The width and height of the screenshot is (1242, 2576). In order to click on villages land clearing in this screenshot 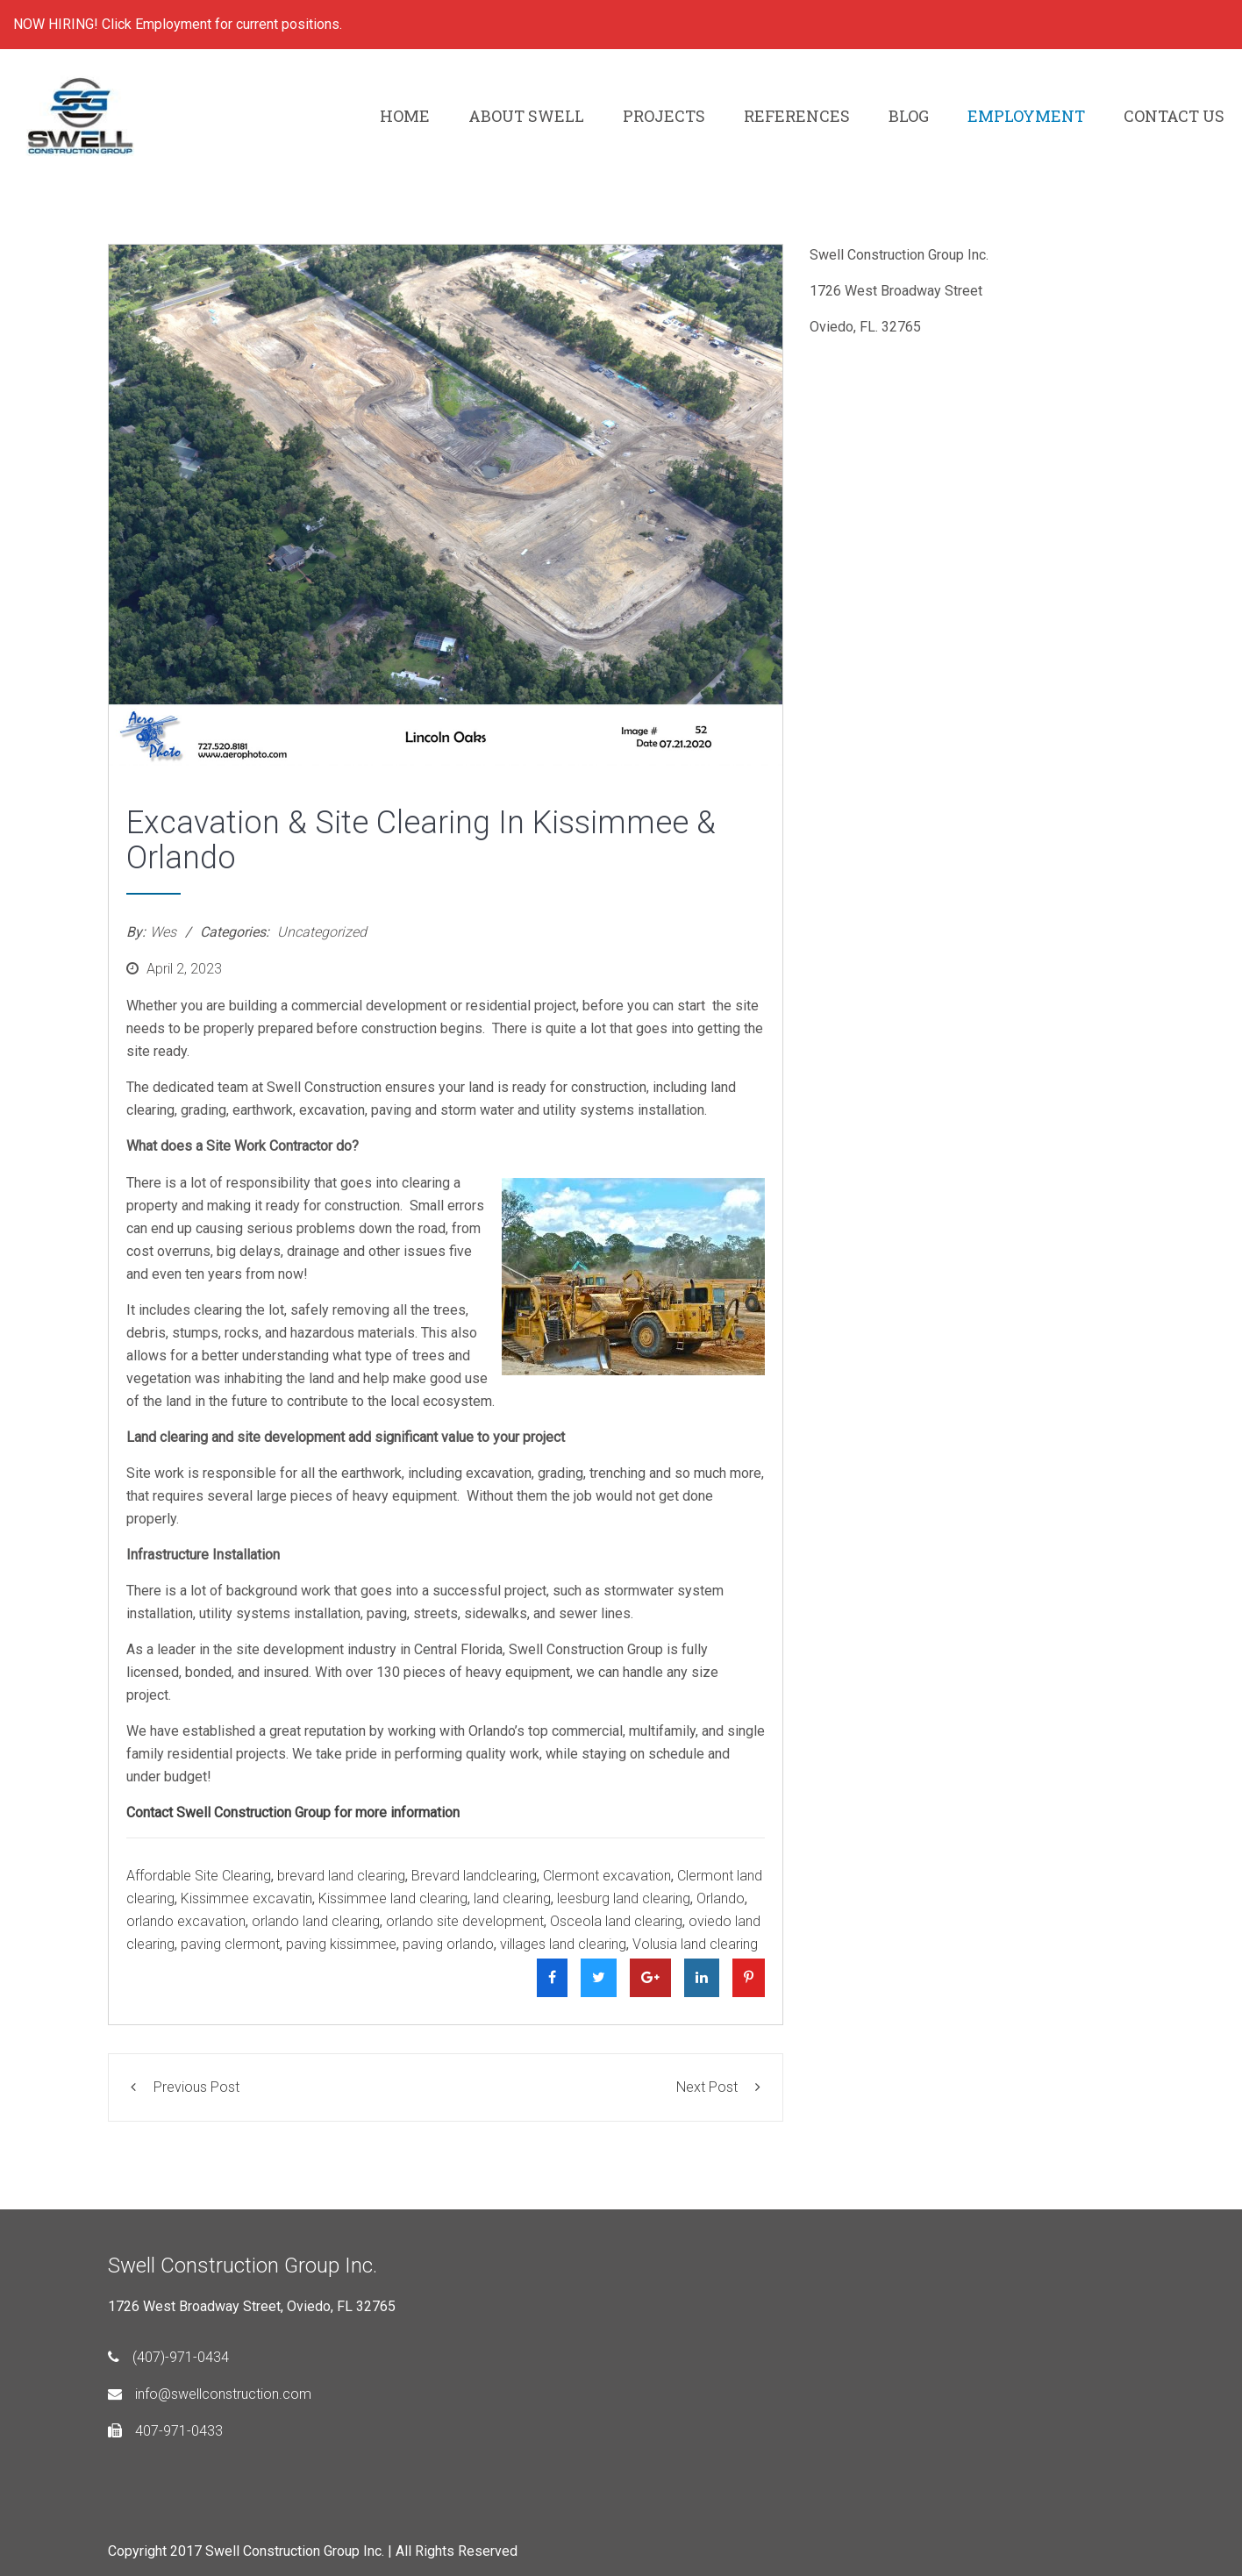, I will do `click(563, 1944)`.